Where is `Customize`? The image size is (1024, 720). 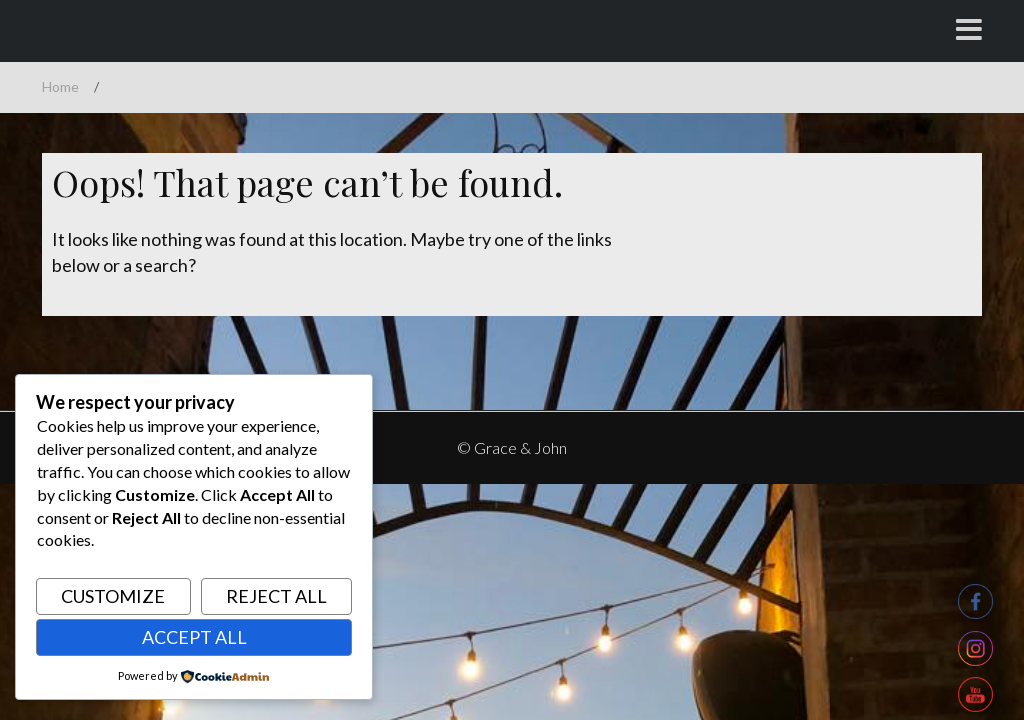 Customize is located at coordinates (113, 596).